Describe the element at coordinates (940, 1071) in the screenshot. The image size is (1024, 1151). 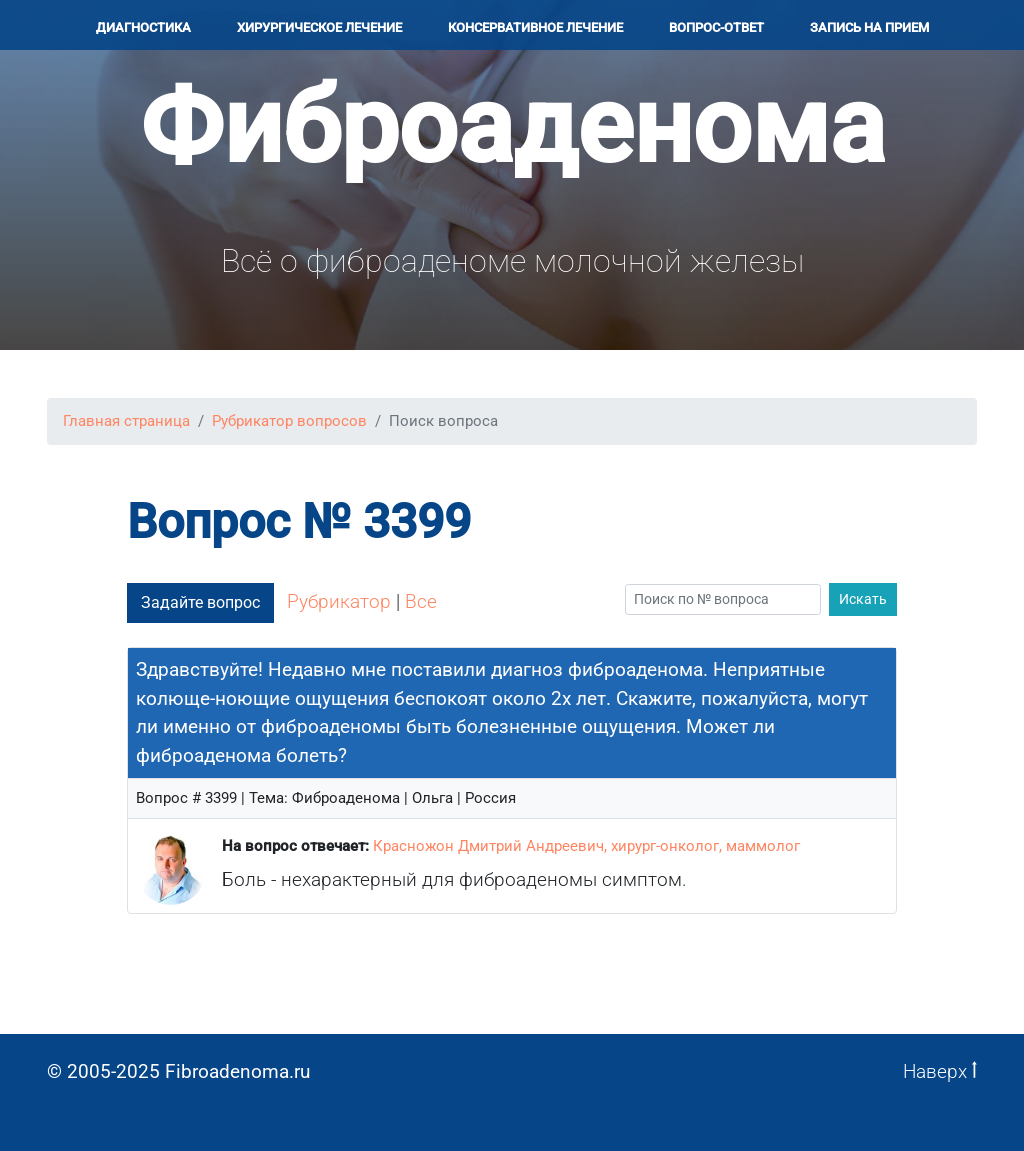
I see `Наверх` at that location.